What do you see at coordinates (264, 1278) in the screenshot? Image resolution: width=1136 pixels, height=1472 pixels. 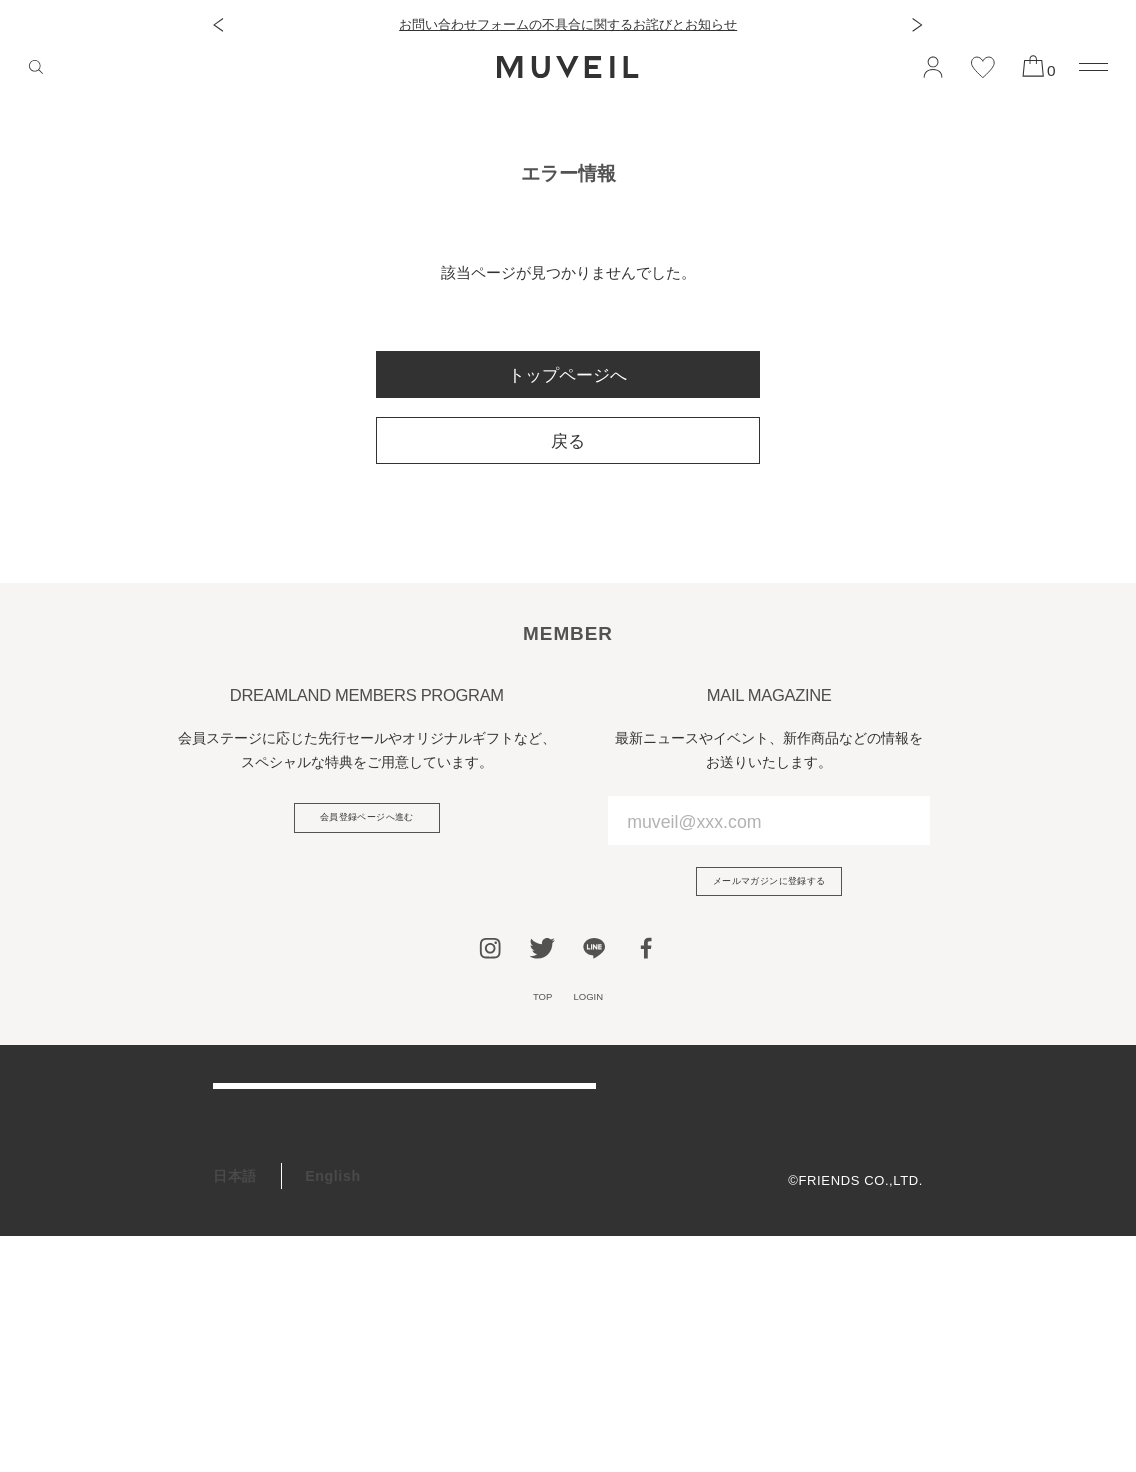 I see `会員プログラム` at bounding box center [264, 1278].